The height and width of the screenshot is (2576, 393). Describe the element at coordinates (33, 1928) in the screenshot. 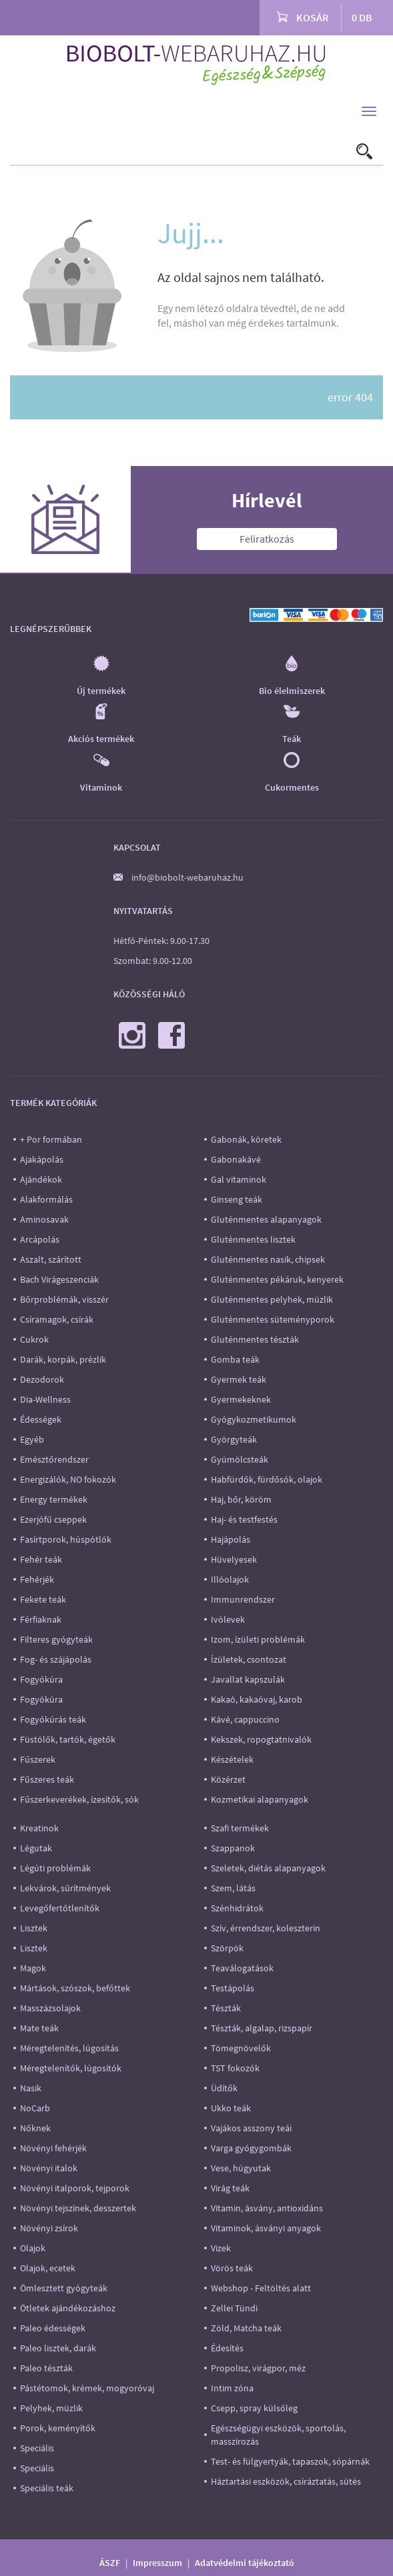

I see `Lisztek` at that location.